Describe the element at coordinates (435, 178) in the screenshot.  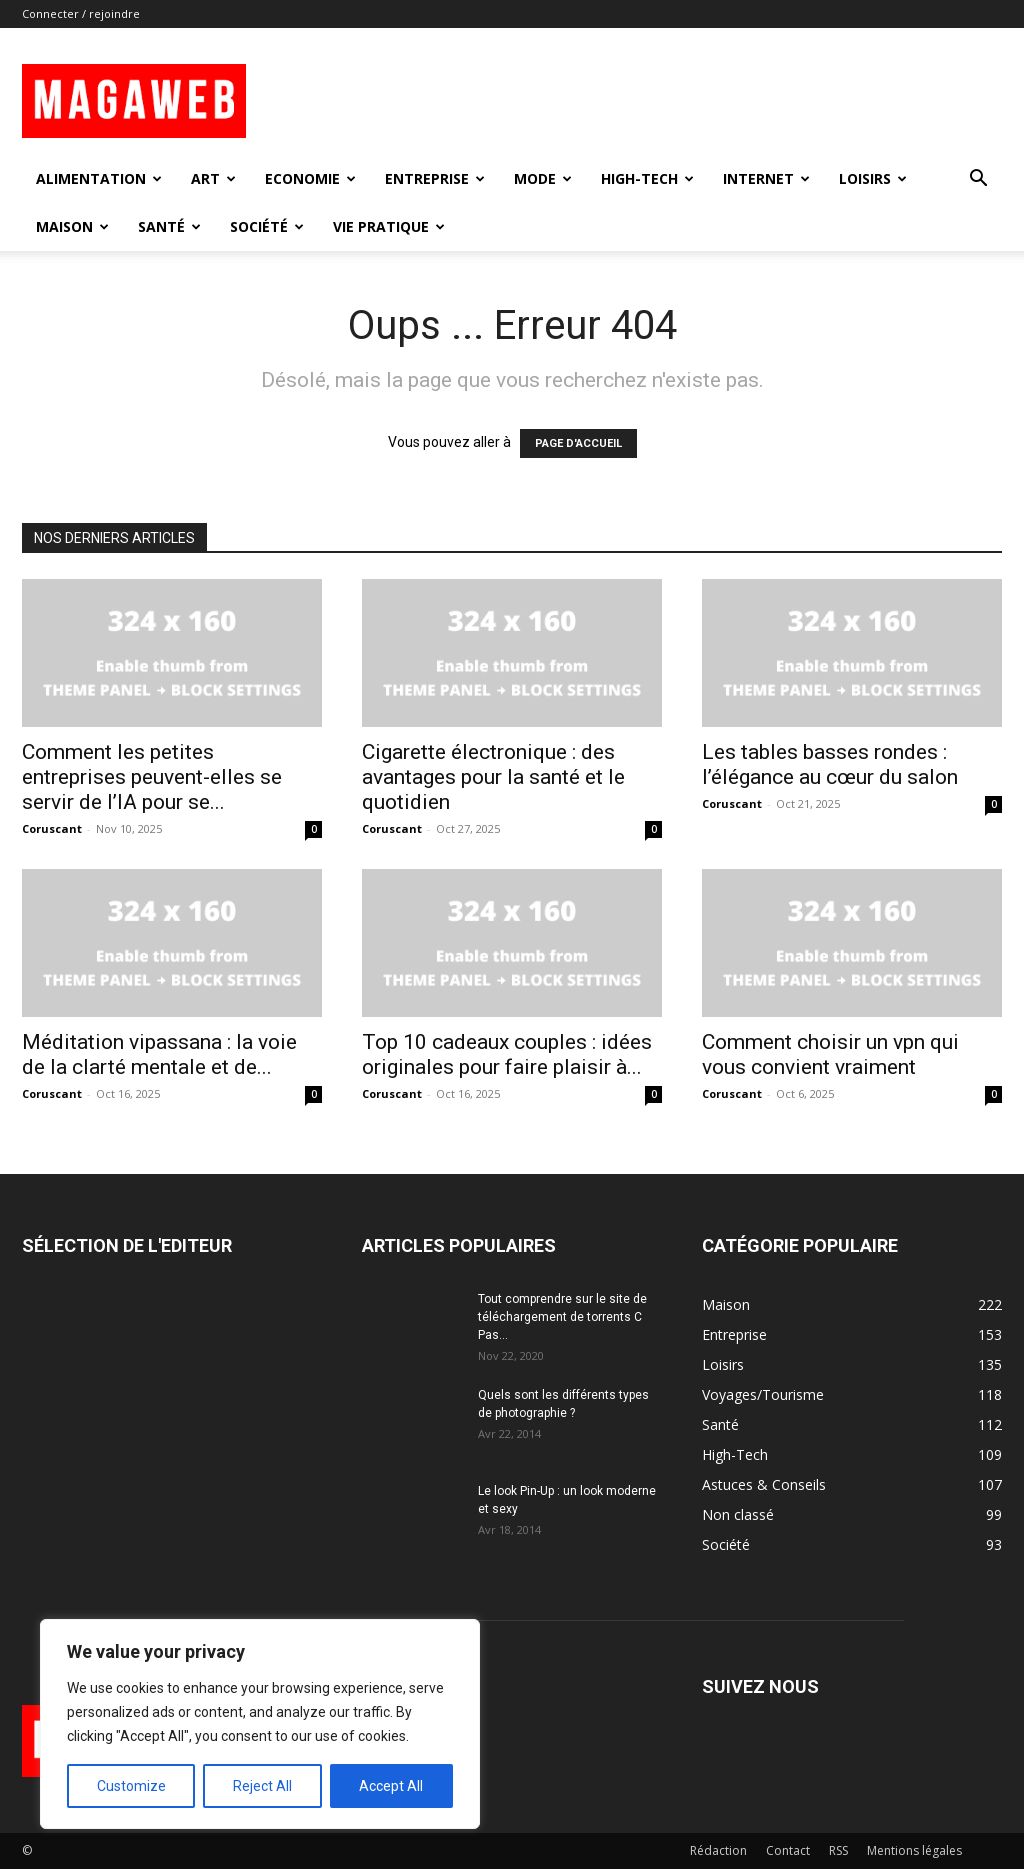
I see `Entreprise` at that location.